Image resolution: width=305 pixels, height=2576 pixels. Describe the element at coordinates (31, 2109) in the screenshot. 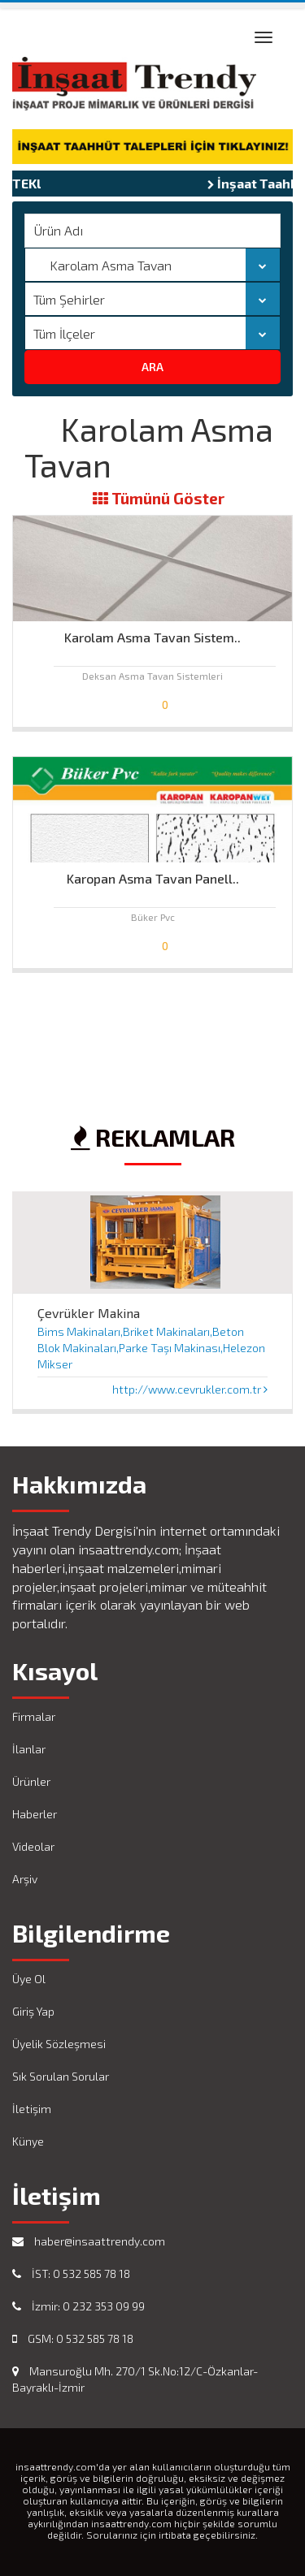

I see `İletişim` at that location.